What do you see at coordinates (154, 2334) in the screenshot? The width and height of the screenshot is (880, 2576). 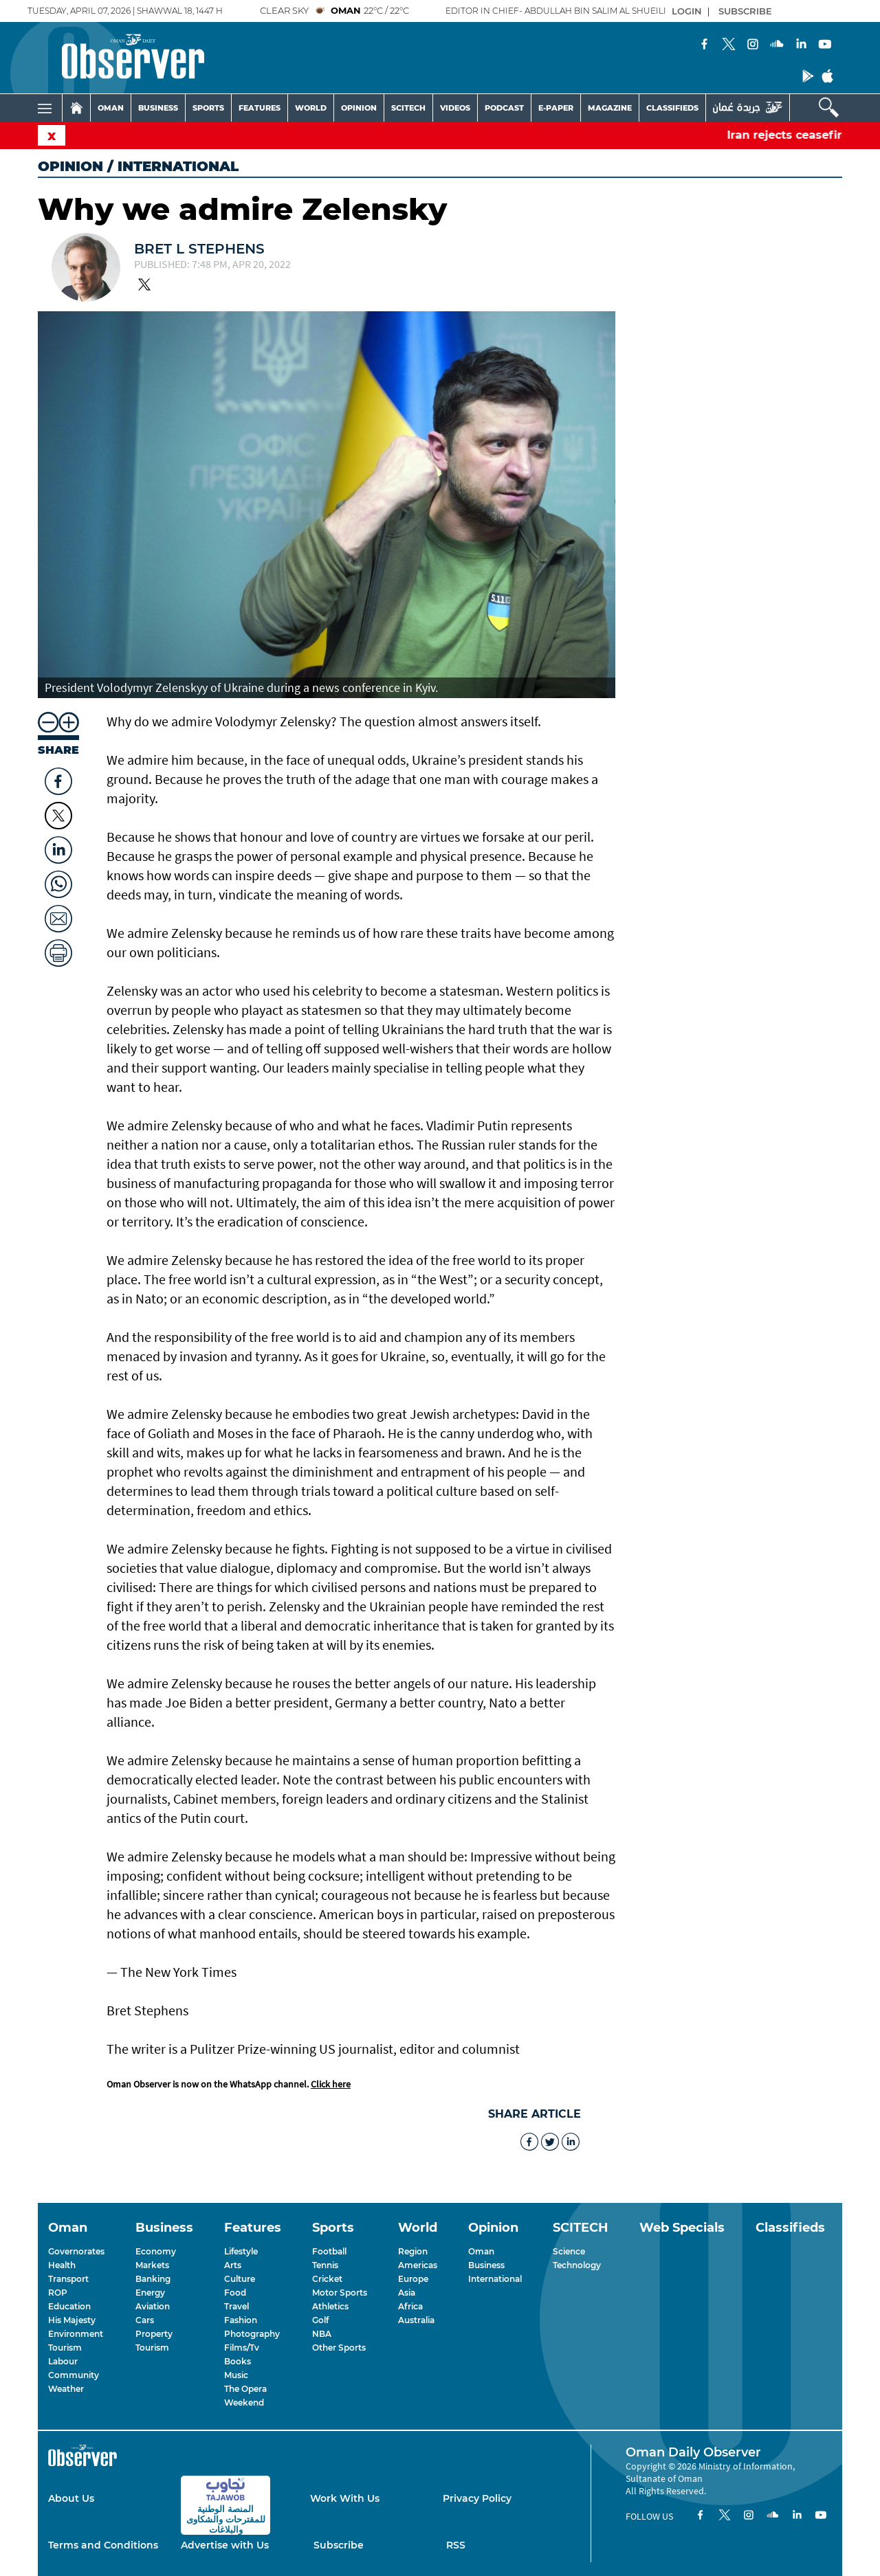 I see `Property` at bounding box center [154, 2334].